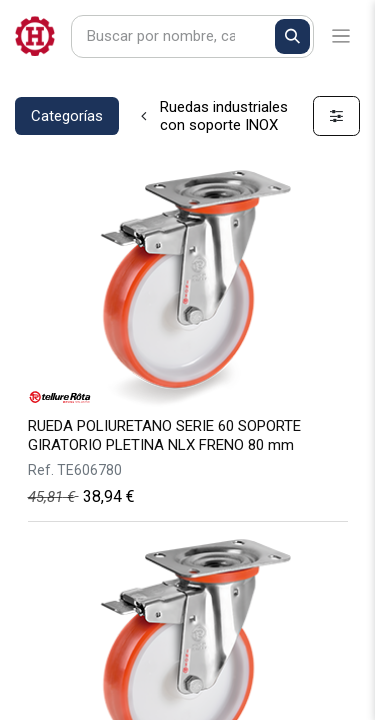 This screenshot has width=375, height=720. I want to click on RUEDA POLIURETANO SERIE 60 SOPORTE GIRATORIO PLETINA NLX FRENO 80 mm, so click(164, 435).